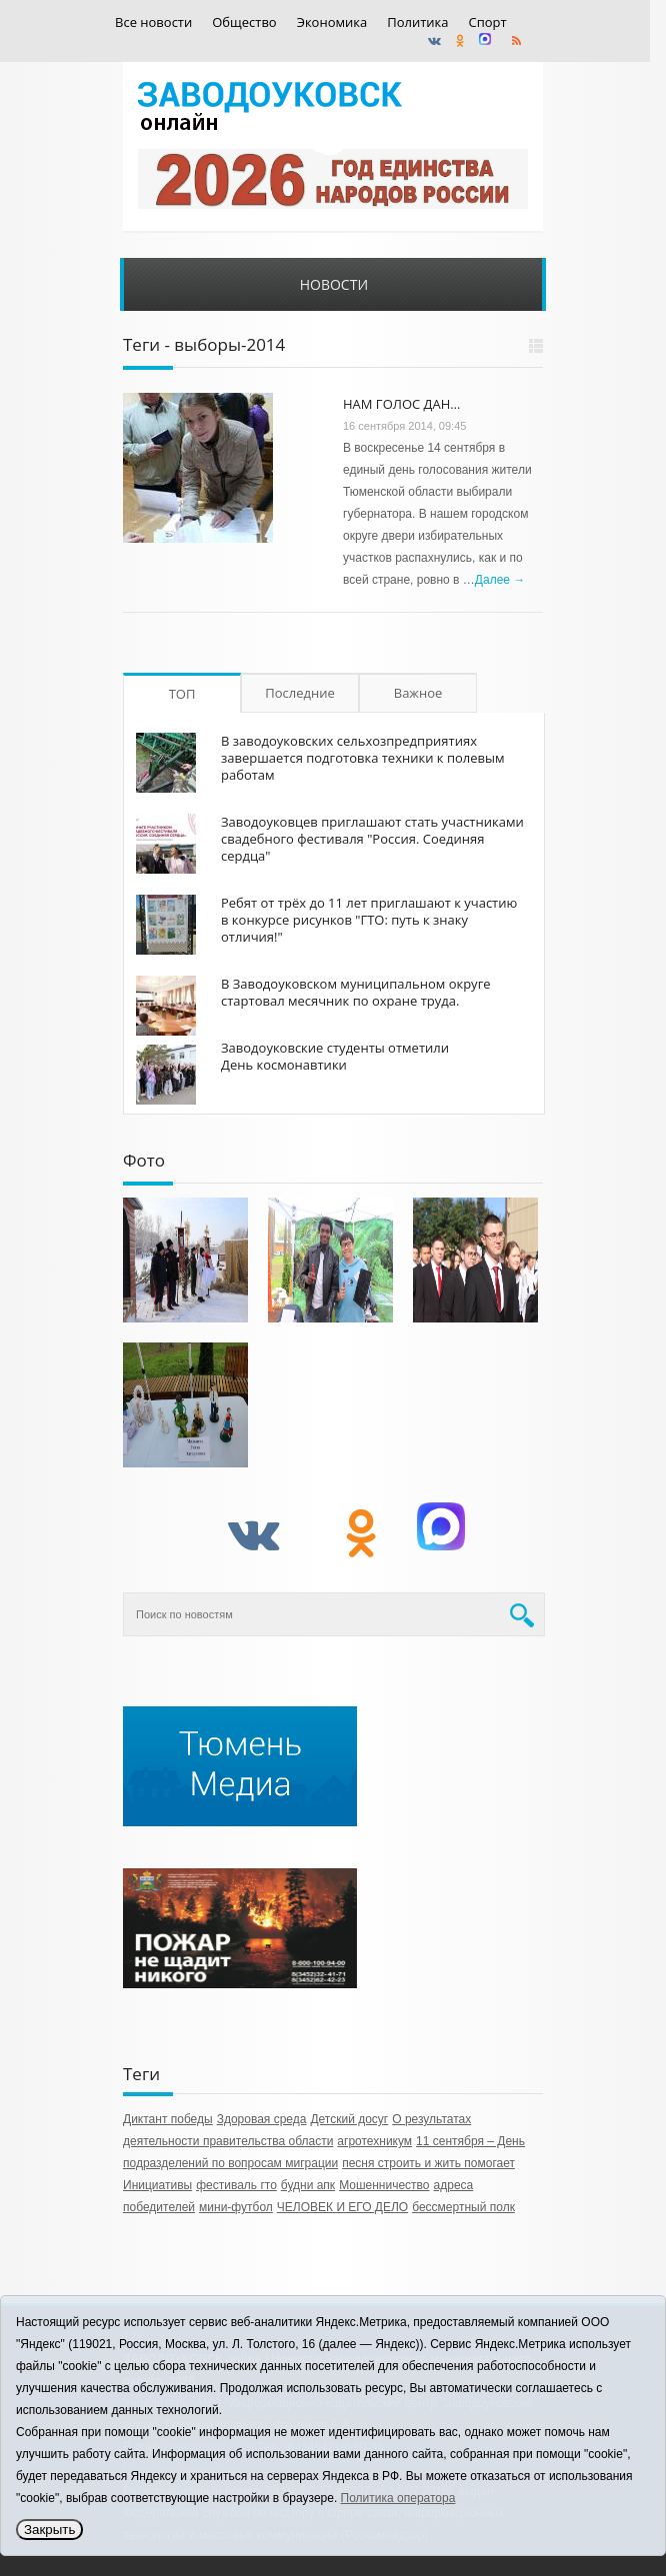 The height and width of the screenshot is (2576, 666). I want to click on Детский досуг, so click(349, 2119).